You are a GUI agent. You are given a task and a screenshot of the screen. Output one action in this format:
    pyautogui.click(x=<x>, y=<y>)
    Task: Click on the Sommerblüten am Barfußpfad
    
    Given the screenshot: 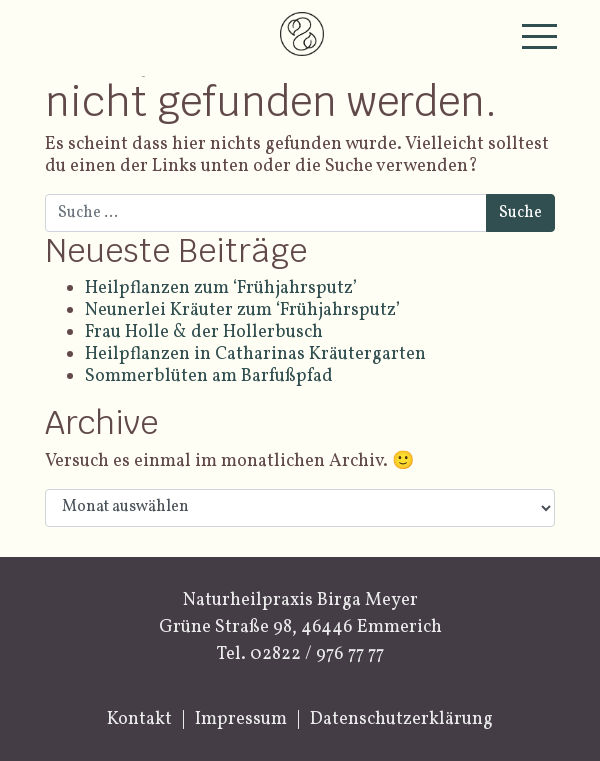 What is the action you would take?
    pyautogui.click(x=211, y=376)
    